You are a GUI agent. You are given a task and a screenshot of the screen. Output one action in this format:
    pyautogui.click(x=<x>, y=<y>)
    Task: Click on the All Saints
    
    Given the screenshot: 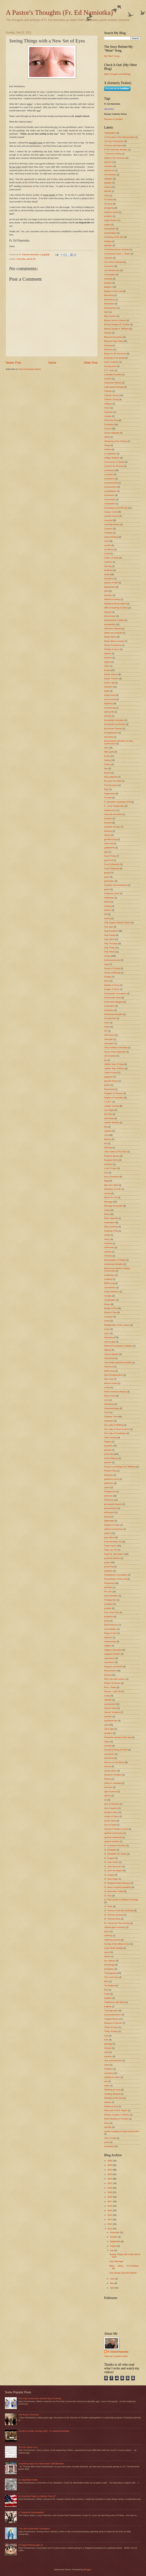 What is the action you would take?
    pyautogui.click(x=108, y=199)
    